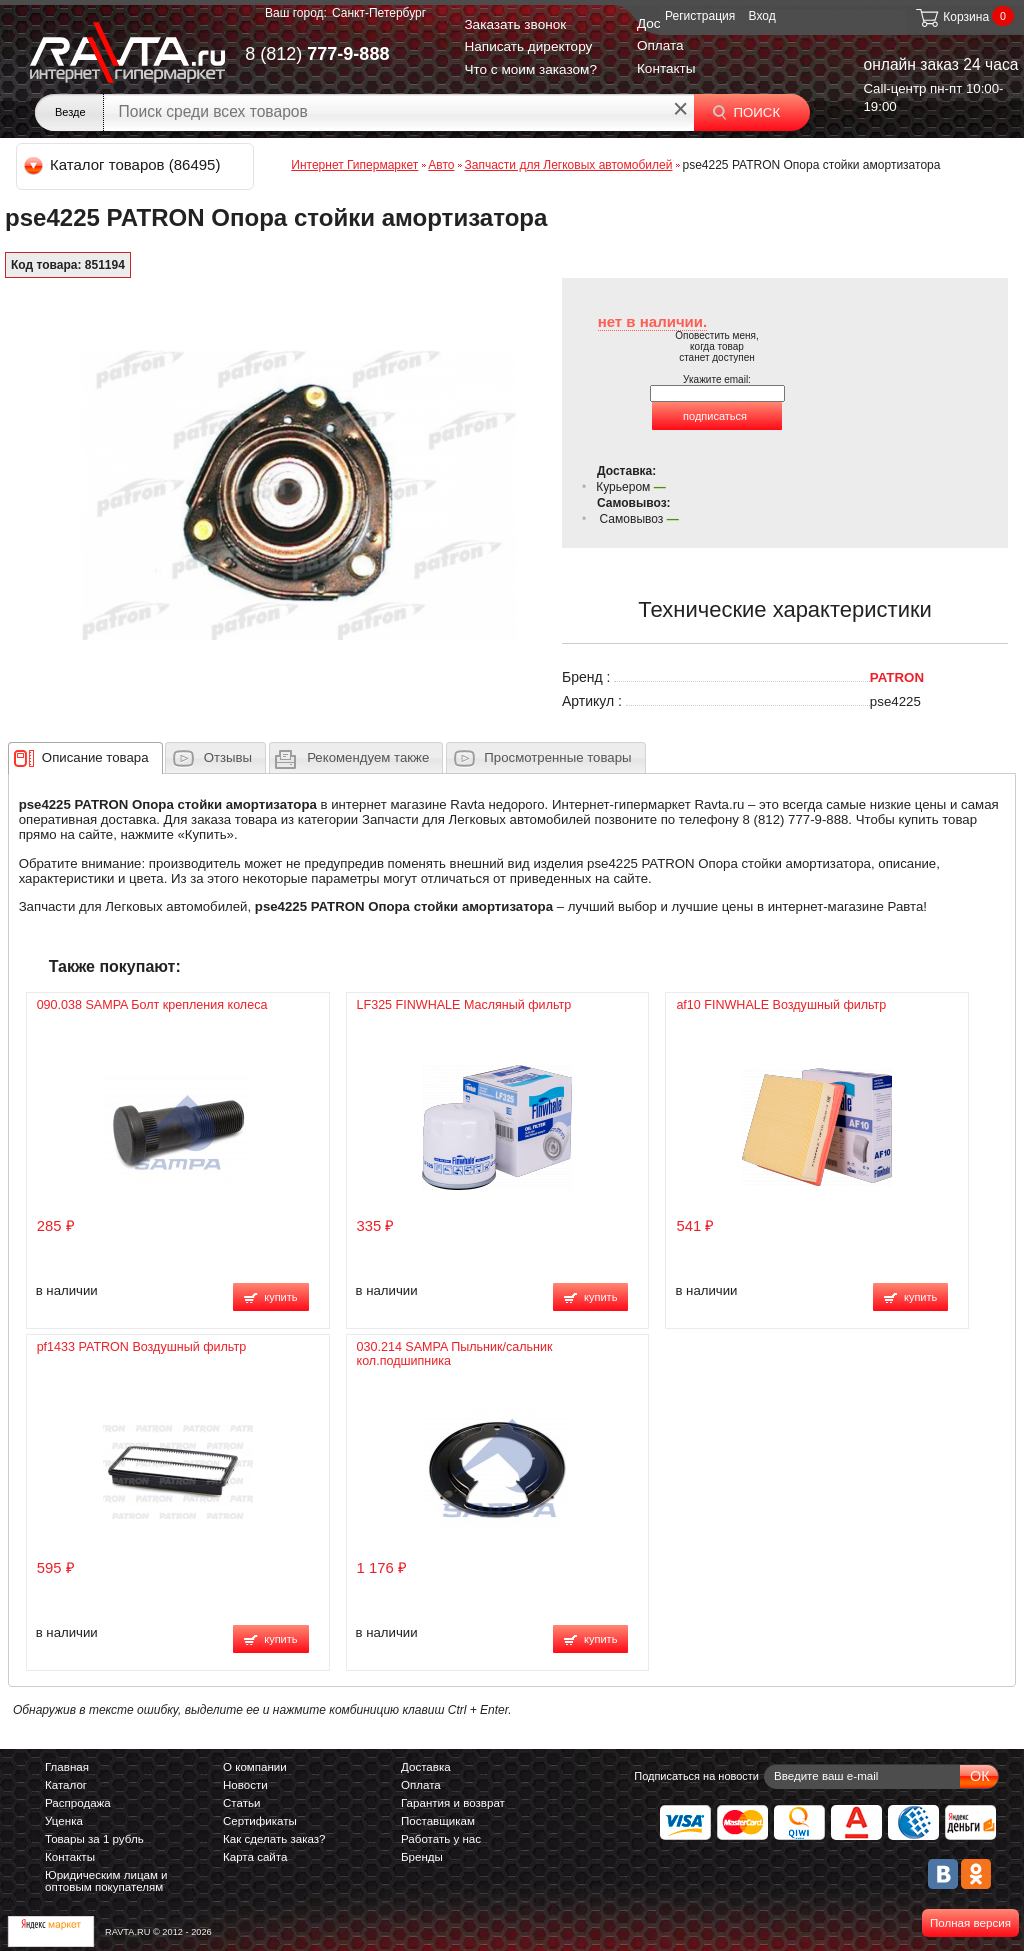  I want to click on Подписаться на новости, so click(696, 1776).